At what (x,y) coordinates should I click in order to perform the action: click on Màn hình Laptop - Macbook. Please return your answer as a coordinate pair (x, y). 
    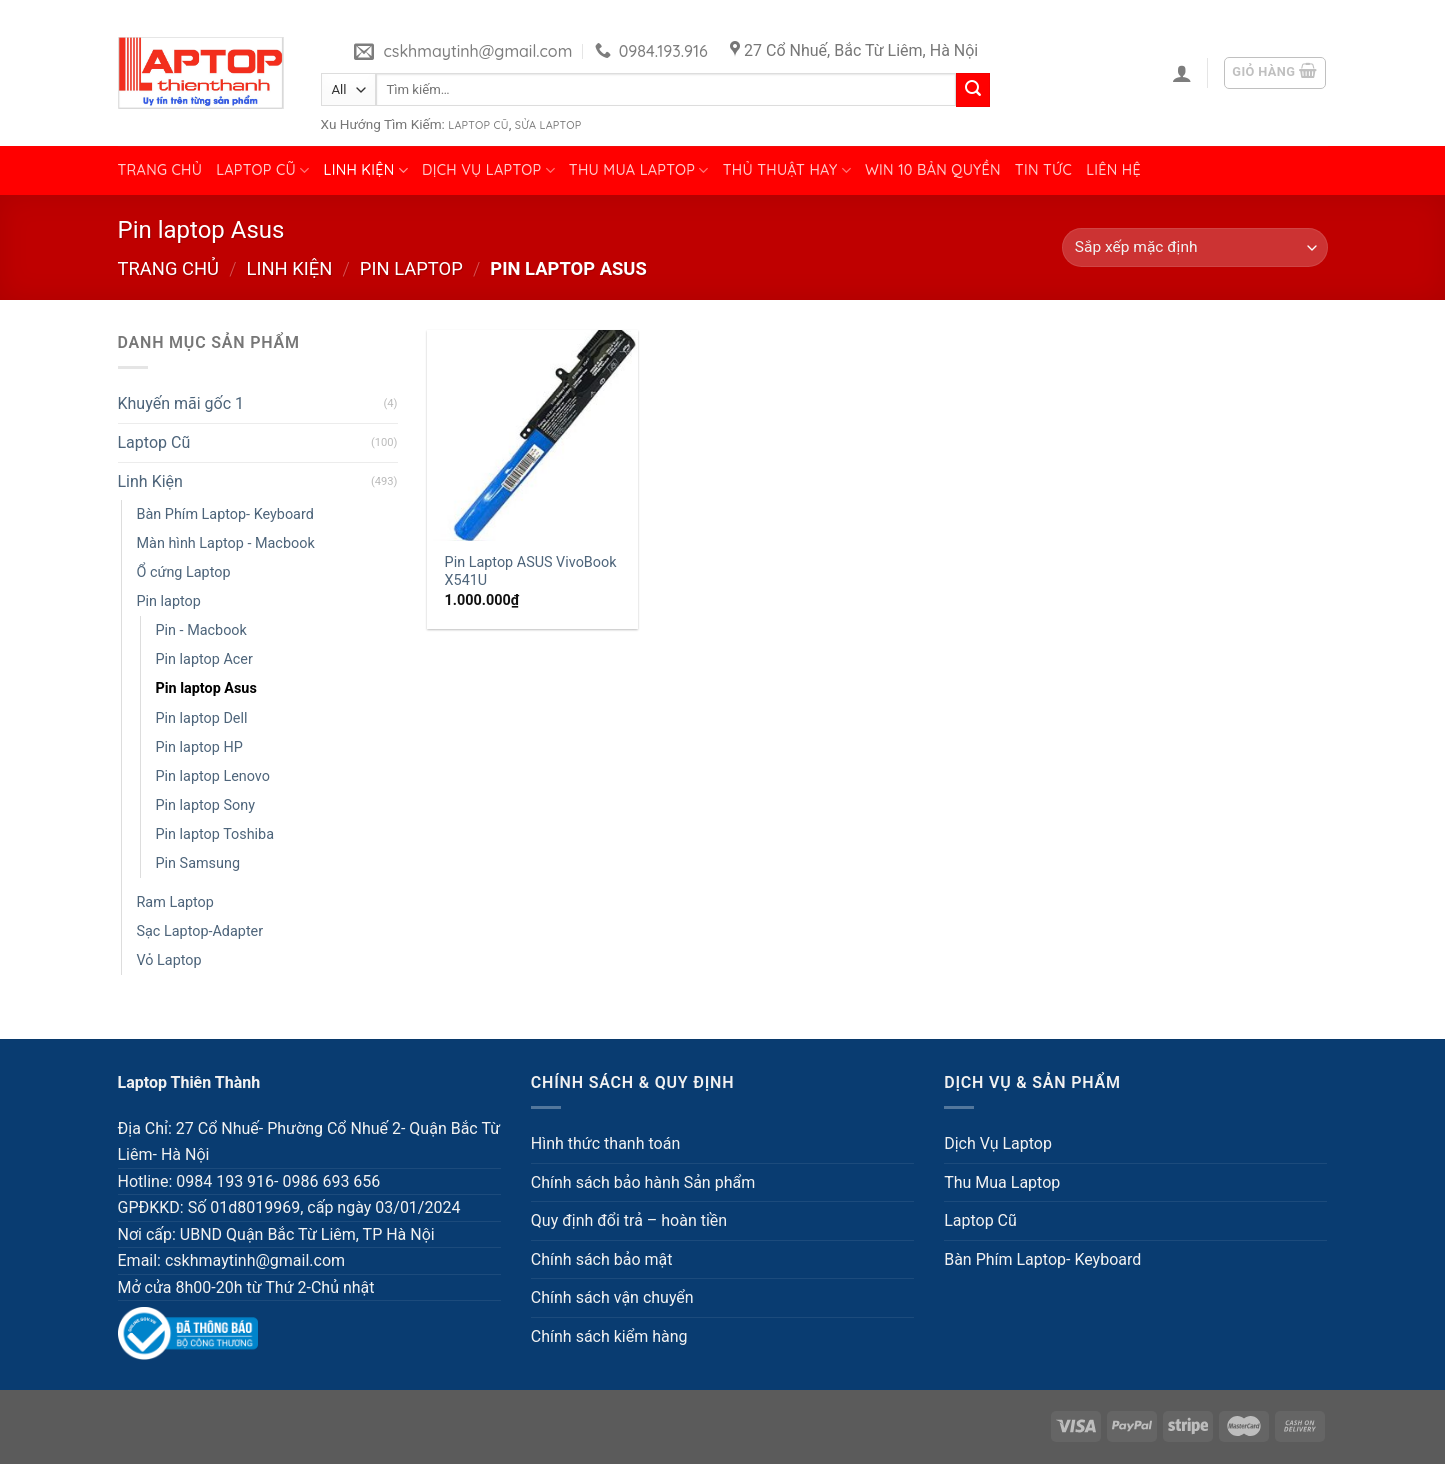
    Looking at the image, I should click on (226, 543).